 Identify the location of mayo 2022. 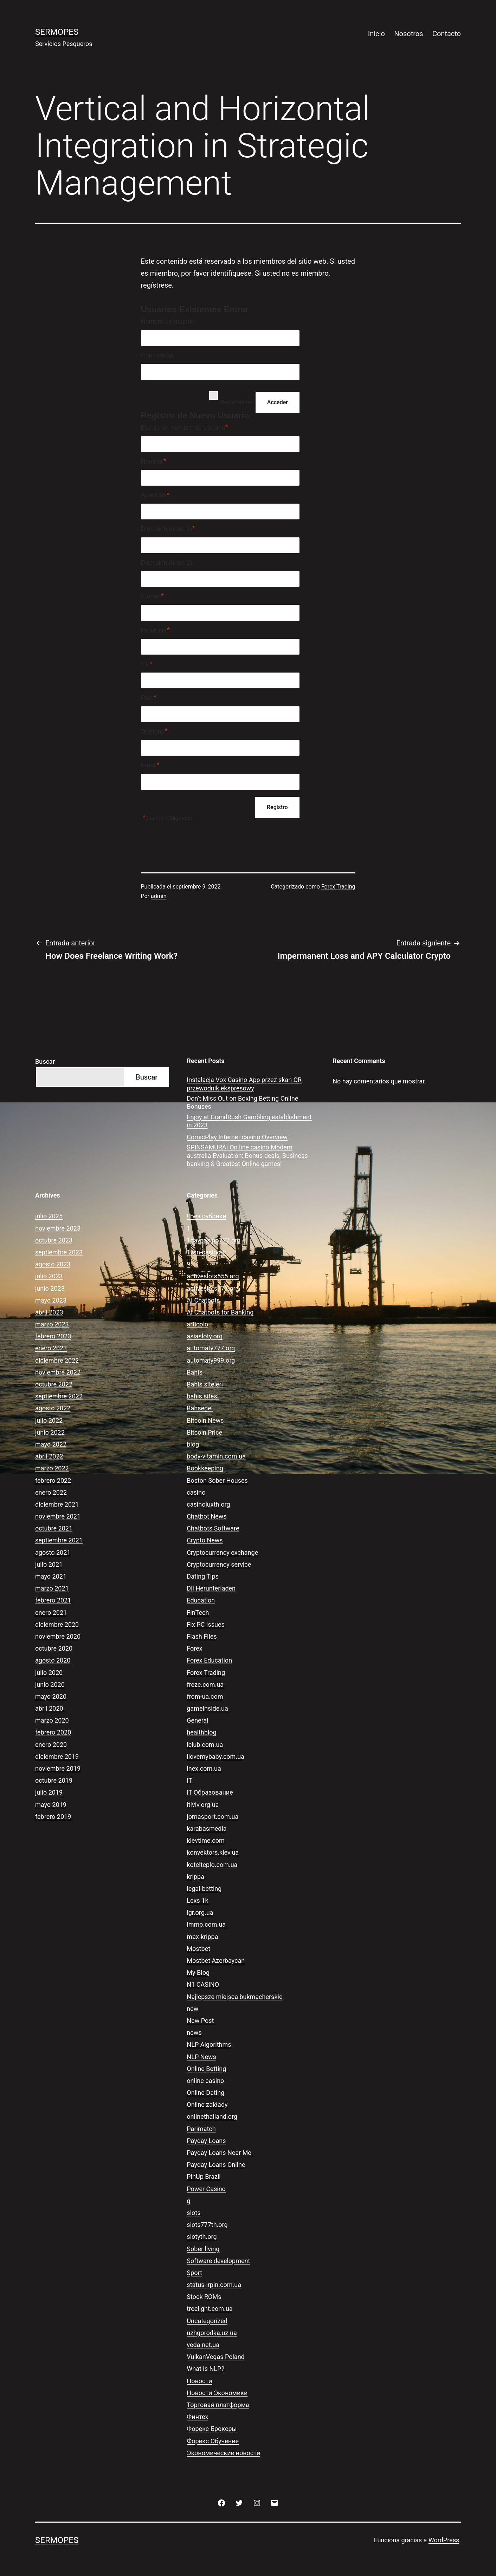
(50, 1444).